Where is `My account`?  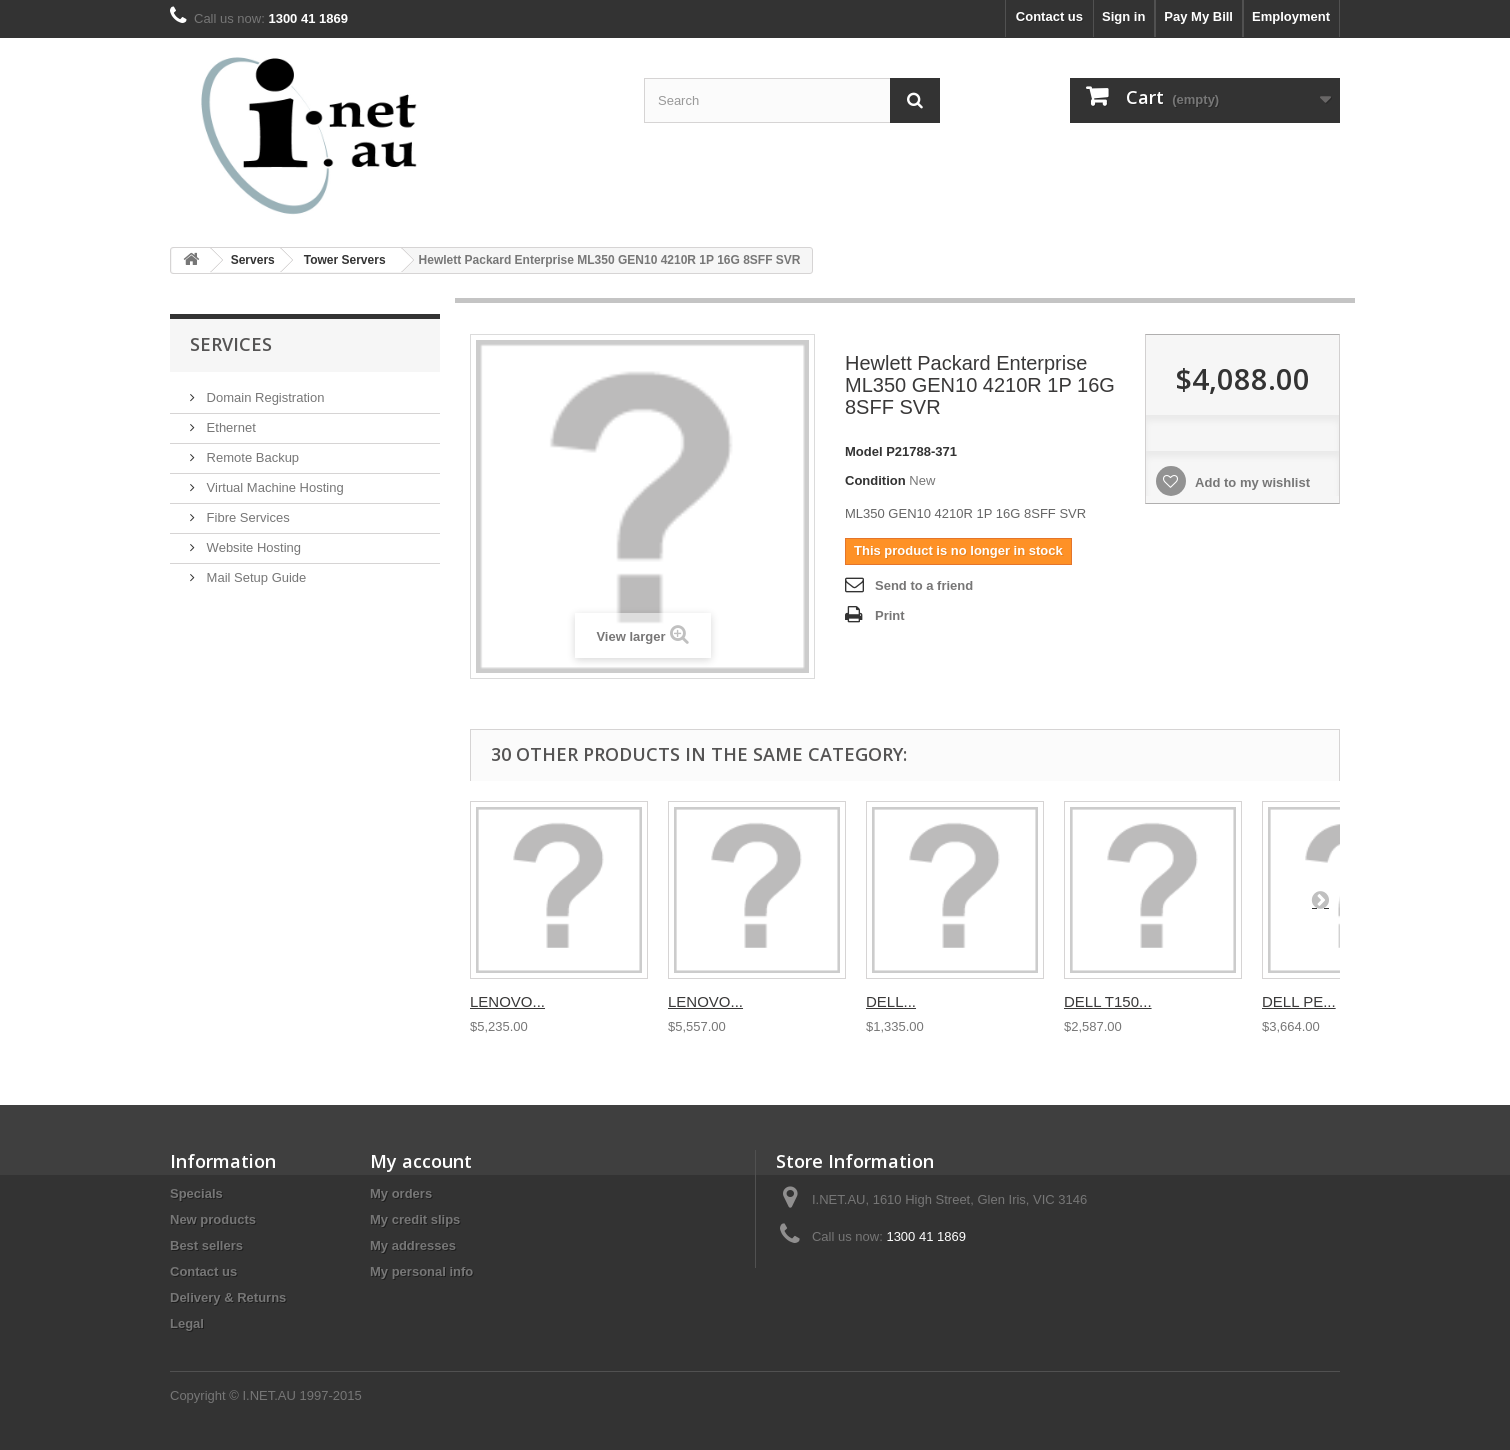 My account is located at coordinates (421, 1161).